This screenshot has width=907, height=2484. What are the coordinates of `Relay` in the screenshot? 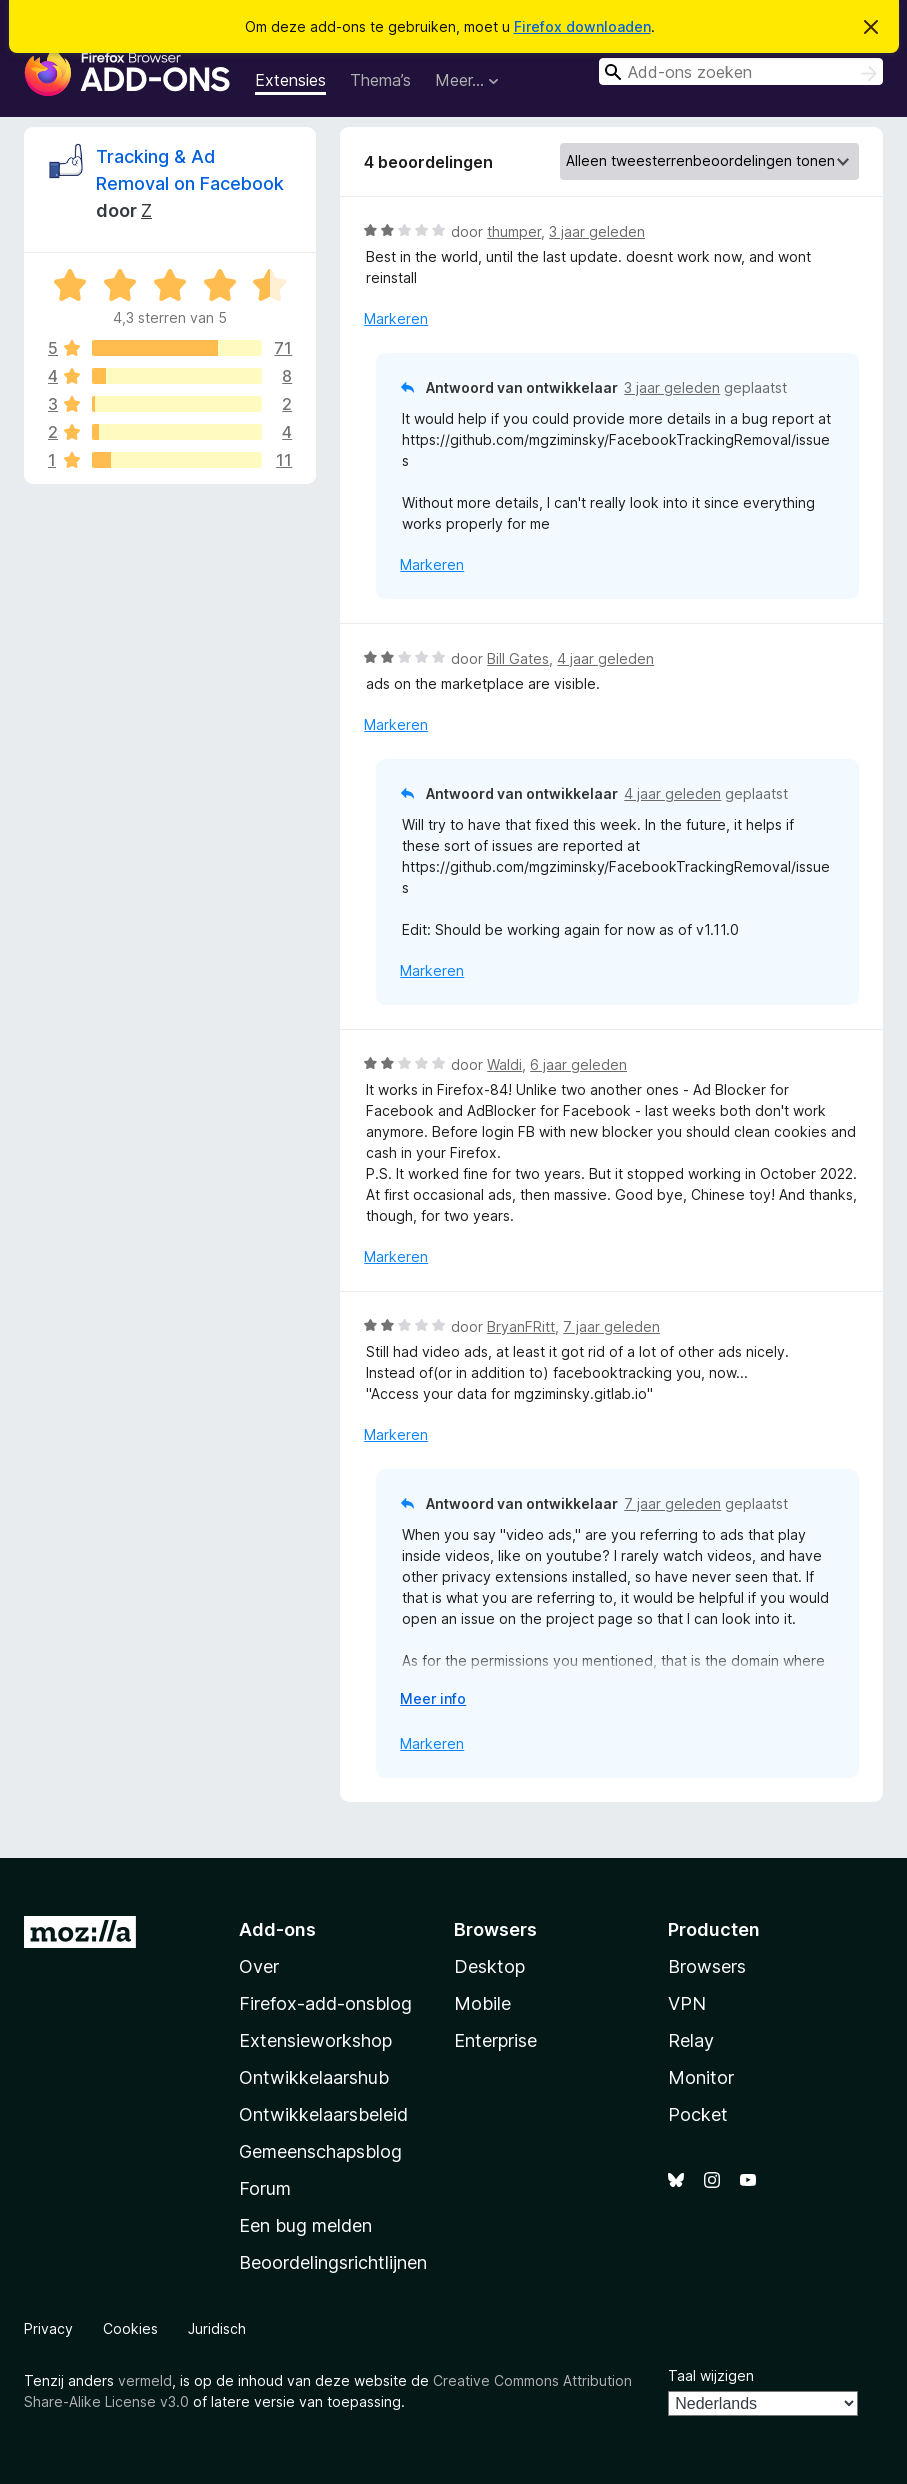 It's located at (691, 2040).